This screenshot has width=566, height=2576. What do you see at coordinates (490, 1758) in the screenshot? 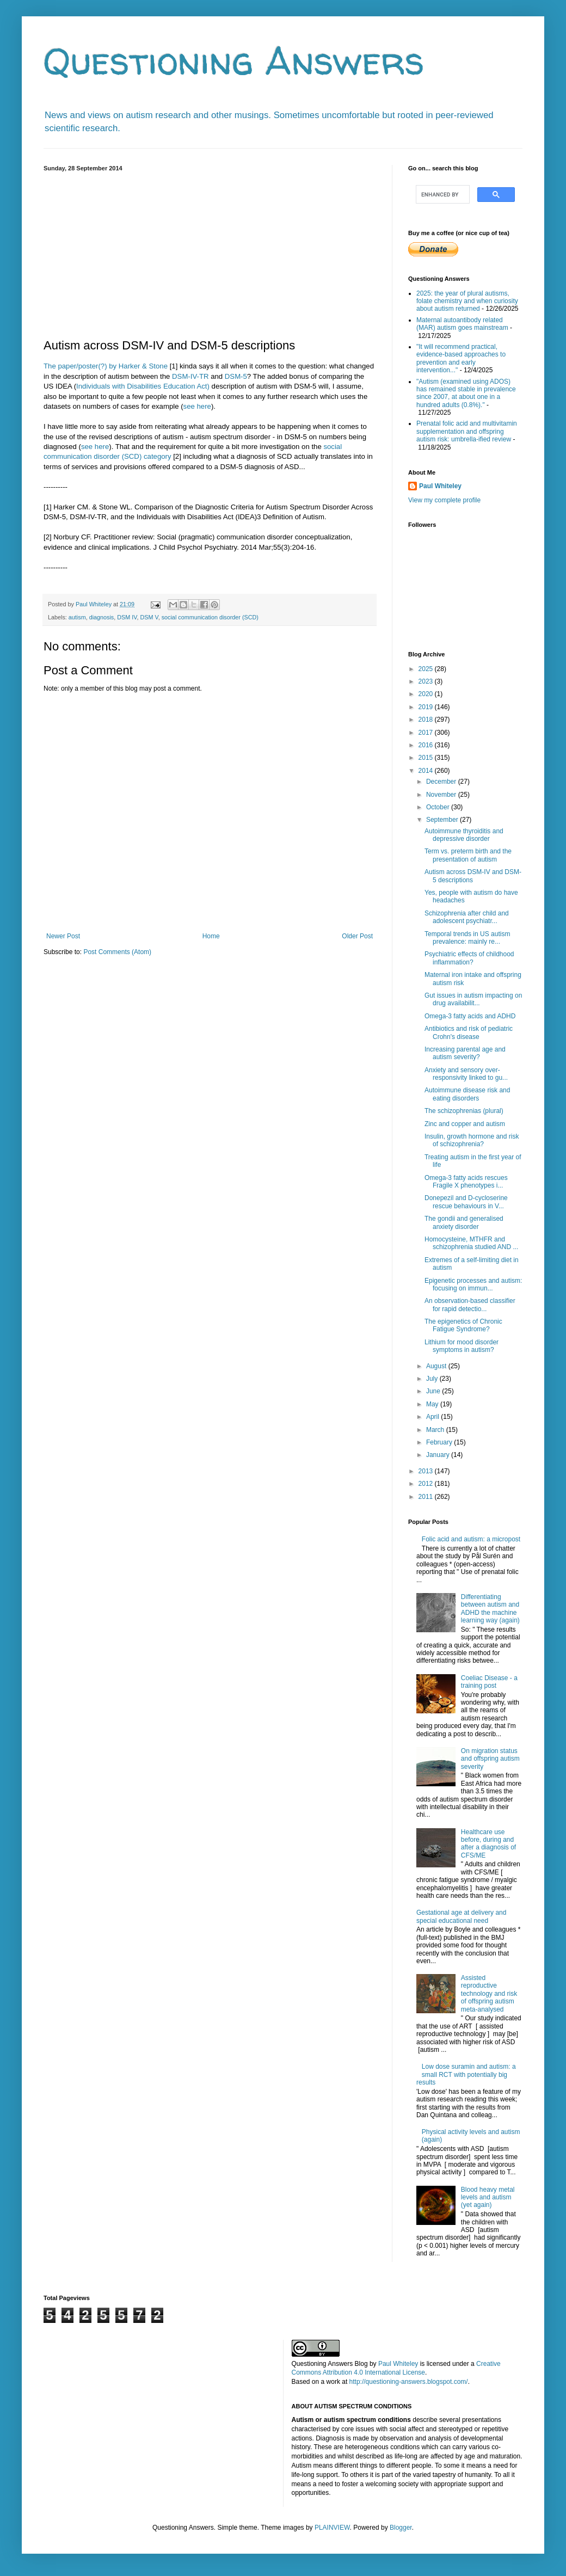
I see `On migration status and offspring autism severity` at bounding box center [490, 1758].